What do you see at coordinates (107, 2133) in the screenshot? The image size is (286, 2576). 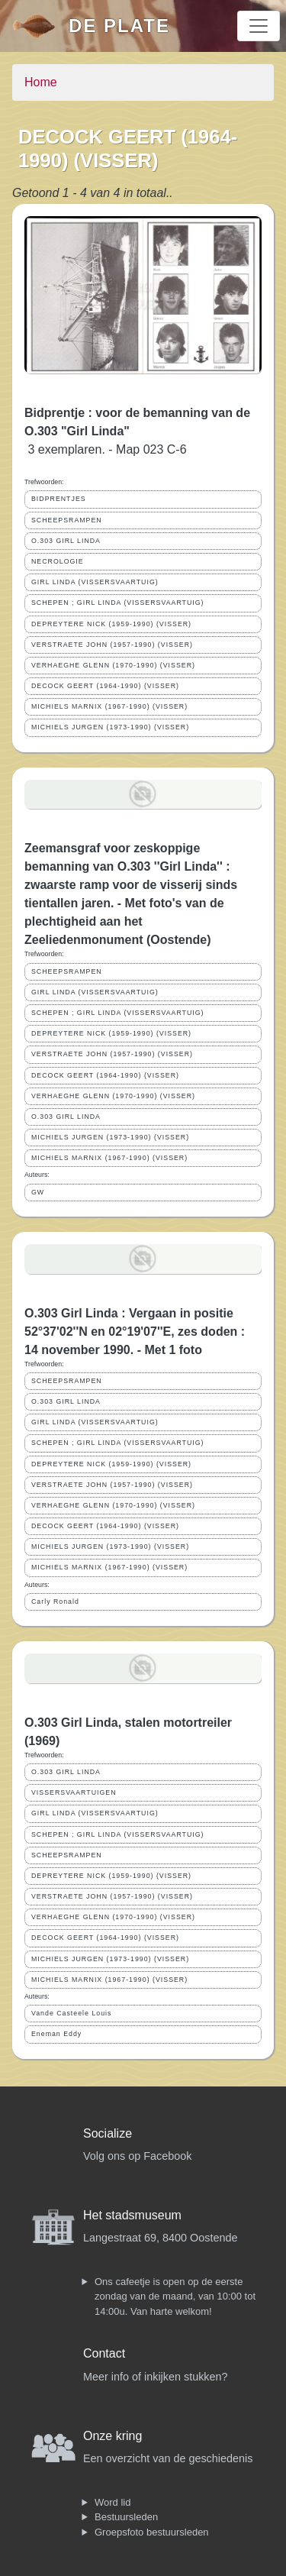 I see `Socialize` at bounding box center [107, 2133].